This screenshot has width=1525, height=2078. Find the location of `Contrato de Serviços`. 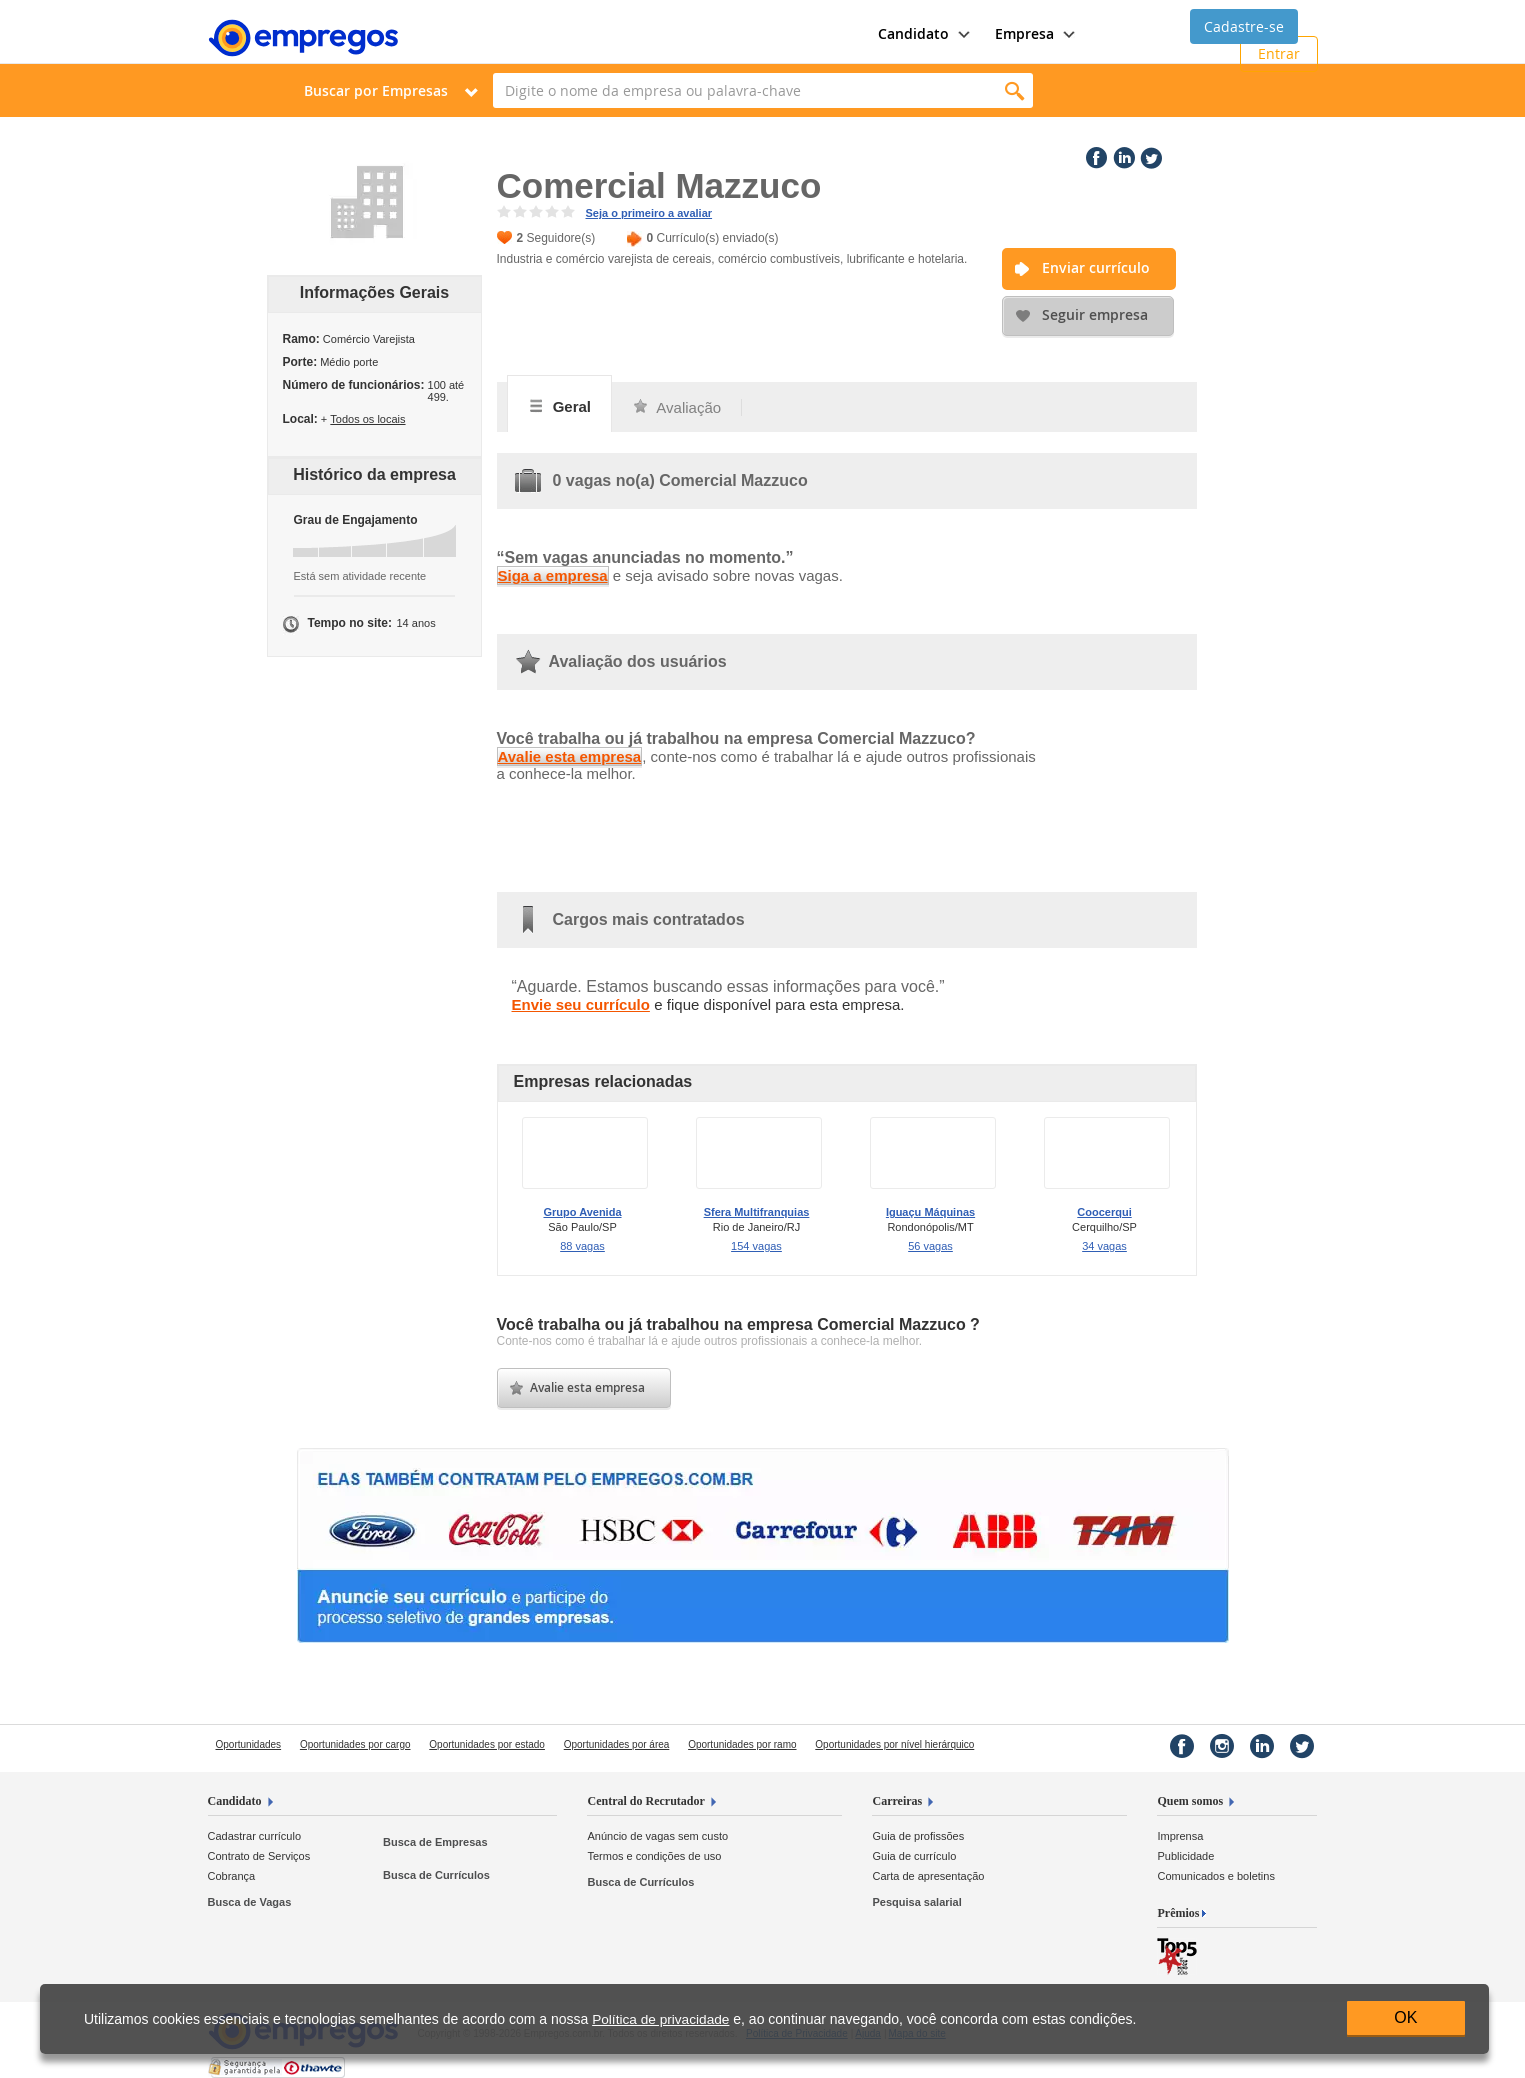

Contrato de Serviços is located at coordinates (259, 1856).